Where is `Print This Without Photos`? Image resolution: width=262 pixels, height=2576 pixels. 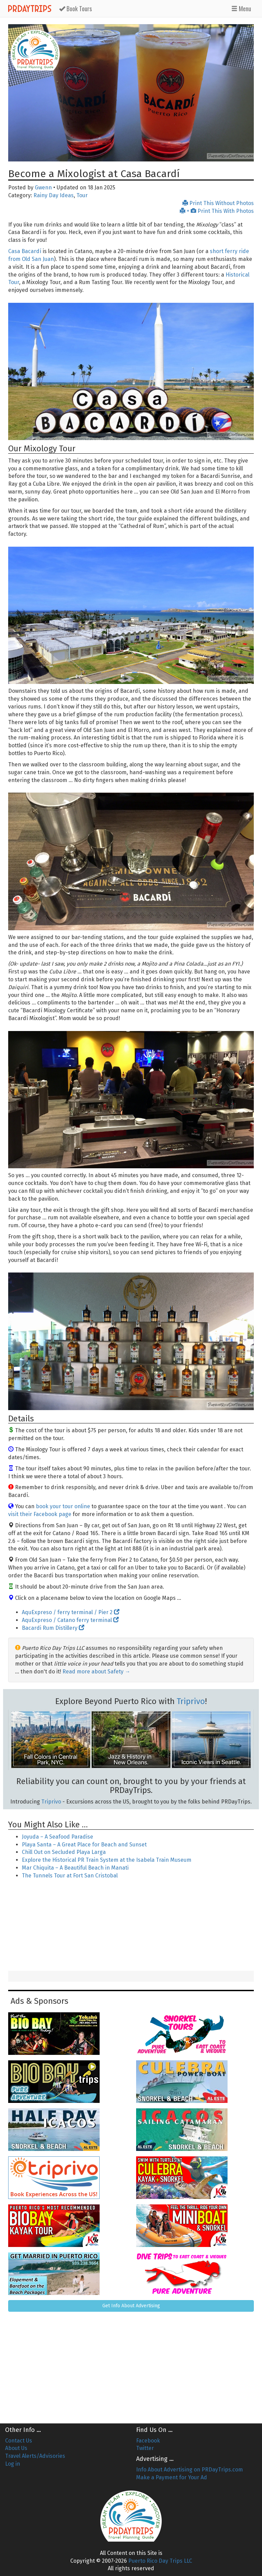 Print This Without Photos is located at coordinates (218, 203).